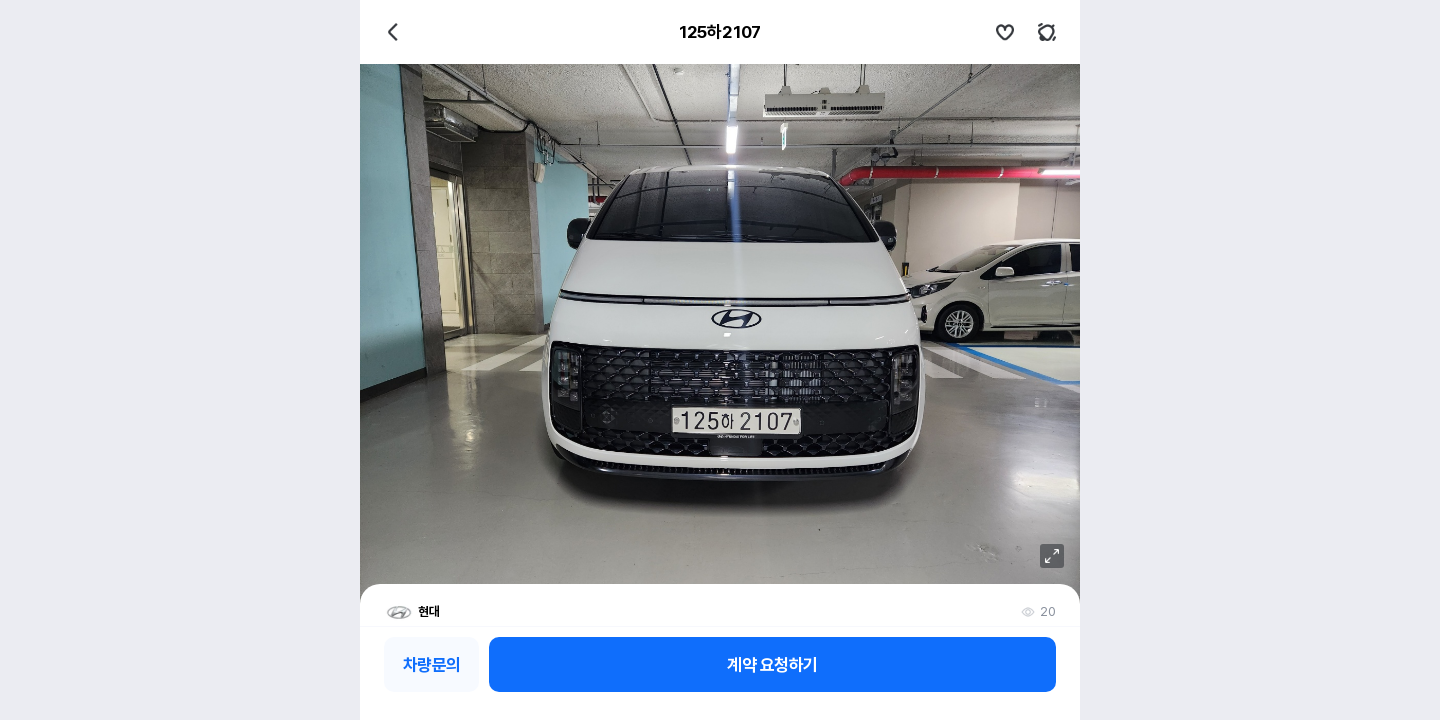  What do you see at coordinates (1005, 32) in the screenshot?
I see `관심차량설정` at bounding box center [1005, 32].